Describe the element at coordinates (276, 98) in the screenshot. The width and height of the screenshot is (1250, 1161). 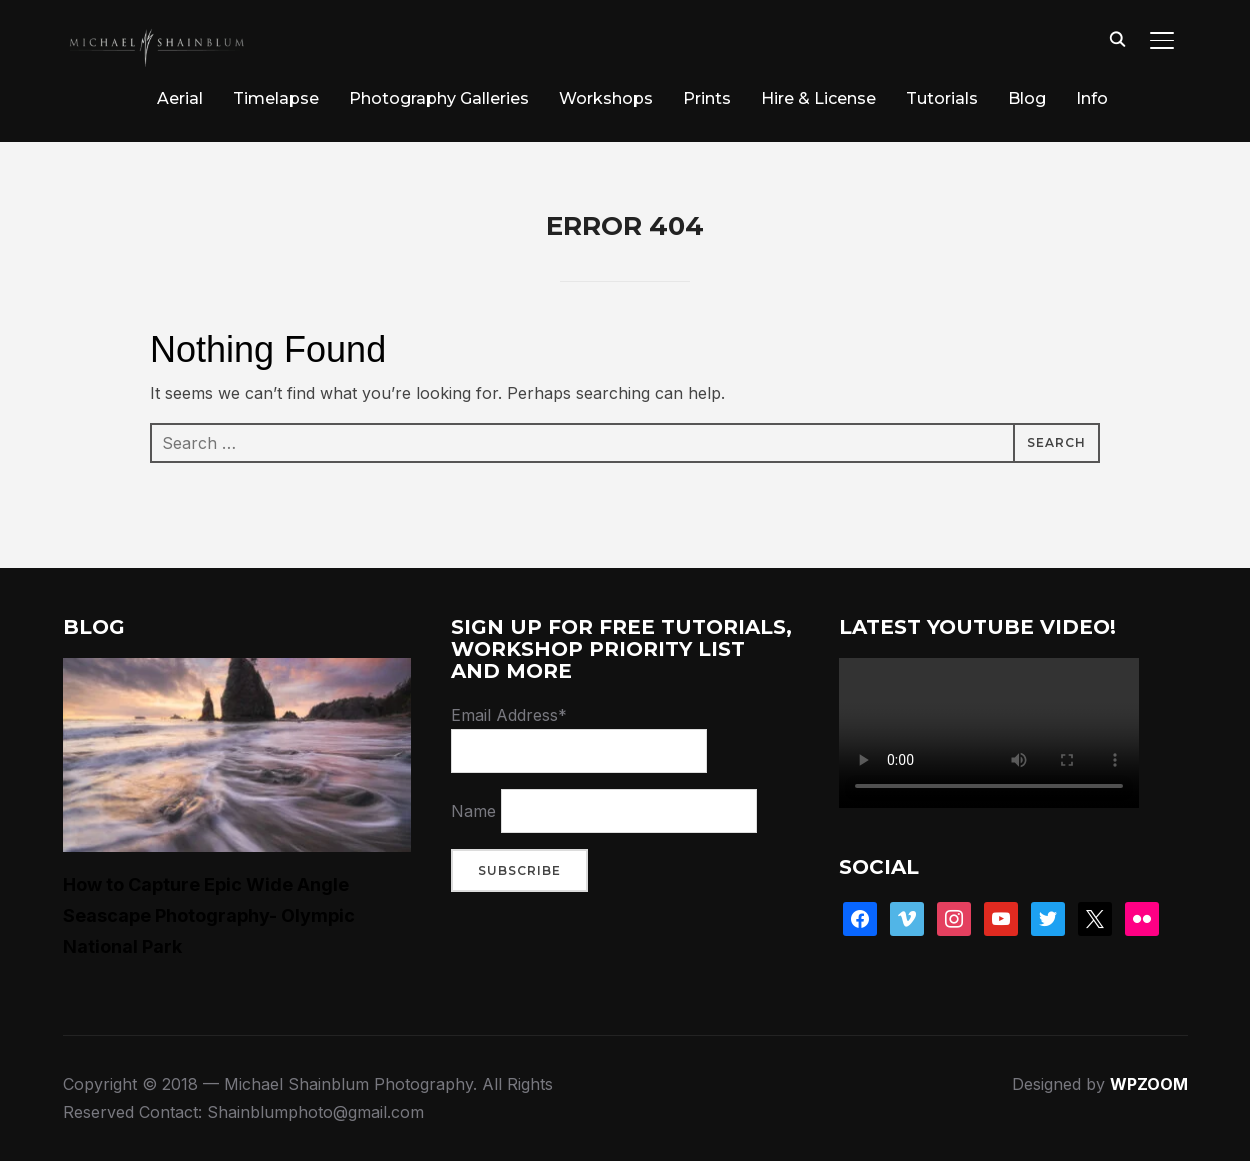
I see `Timelapse` at that location.